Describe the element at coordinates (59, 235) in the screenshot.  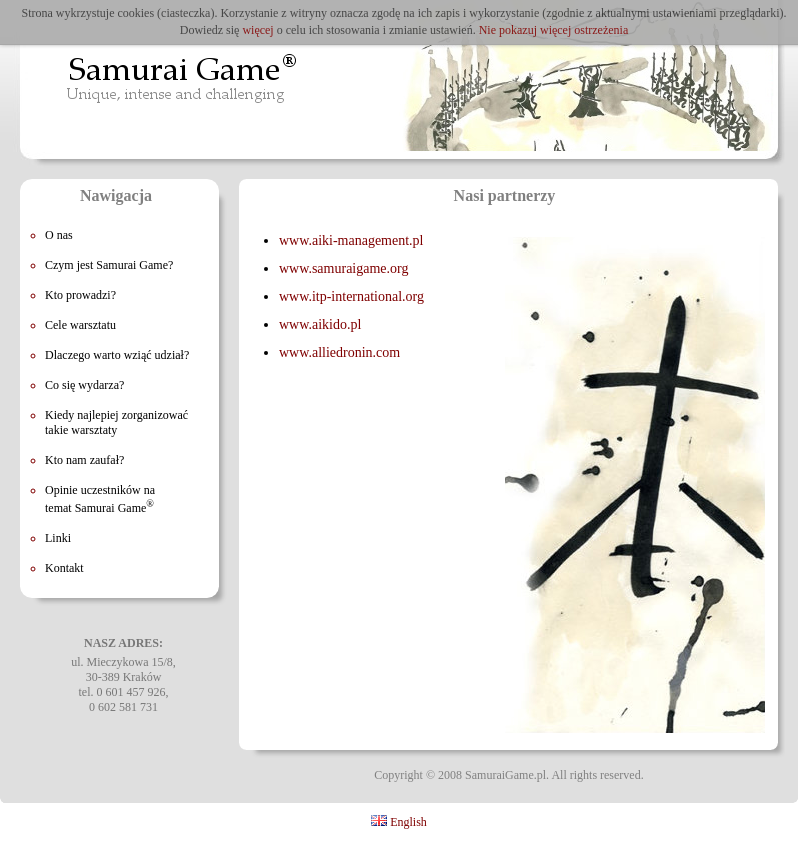
I see `O nas` at that location.